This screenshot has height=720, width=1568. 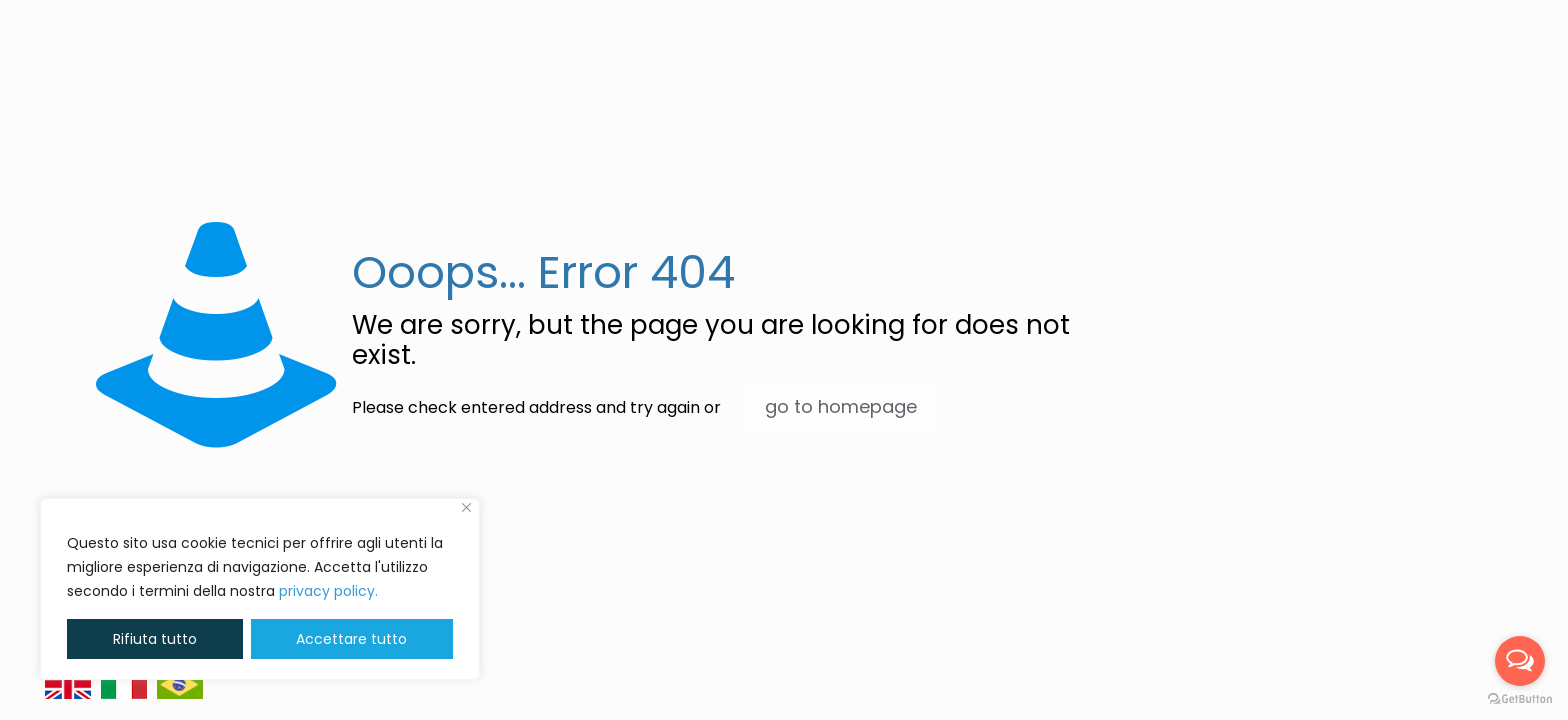 I want to click on [Go to GetButton.io website], so click(x=1520, y=699).